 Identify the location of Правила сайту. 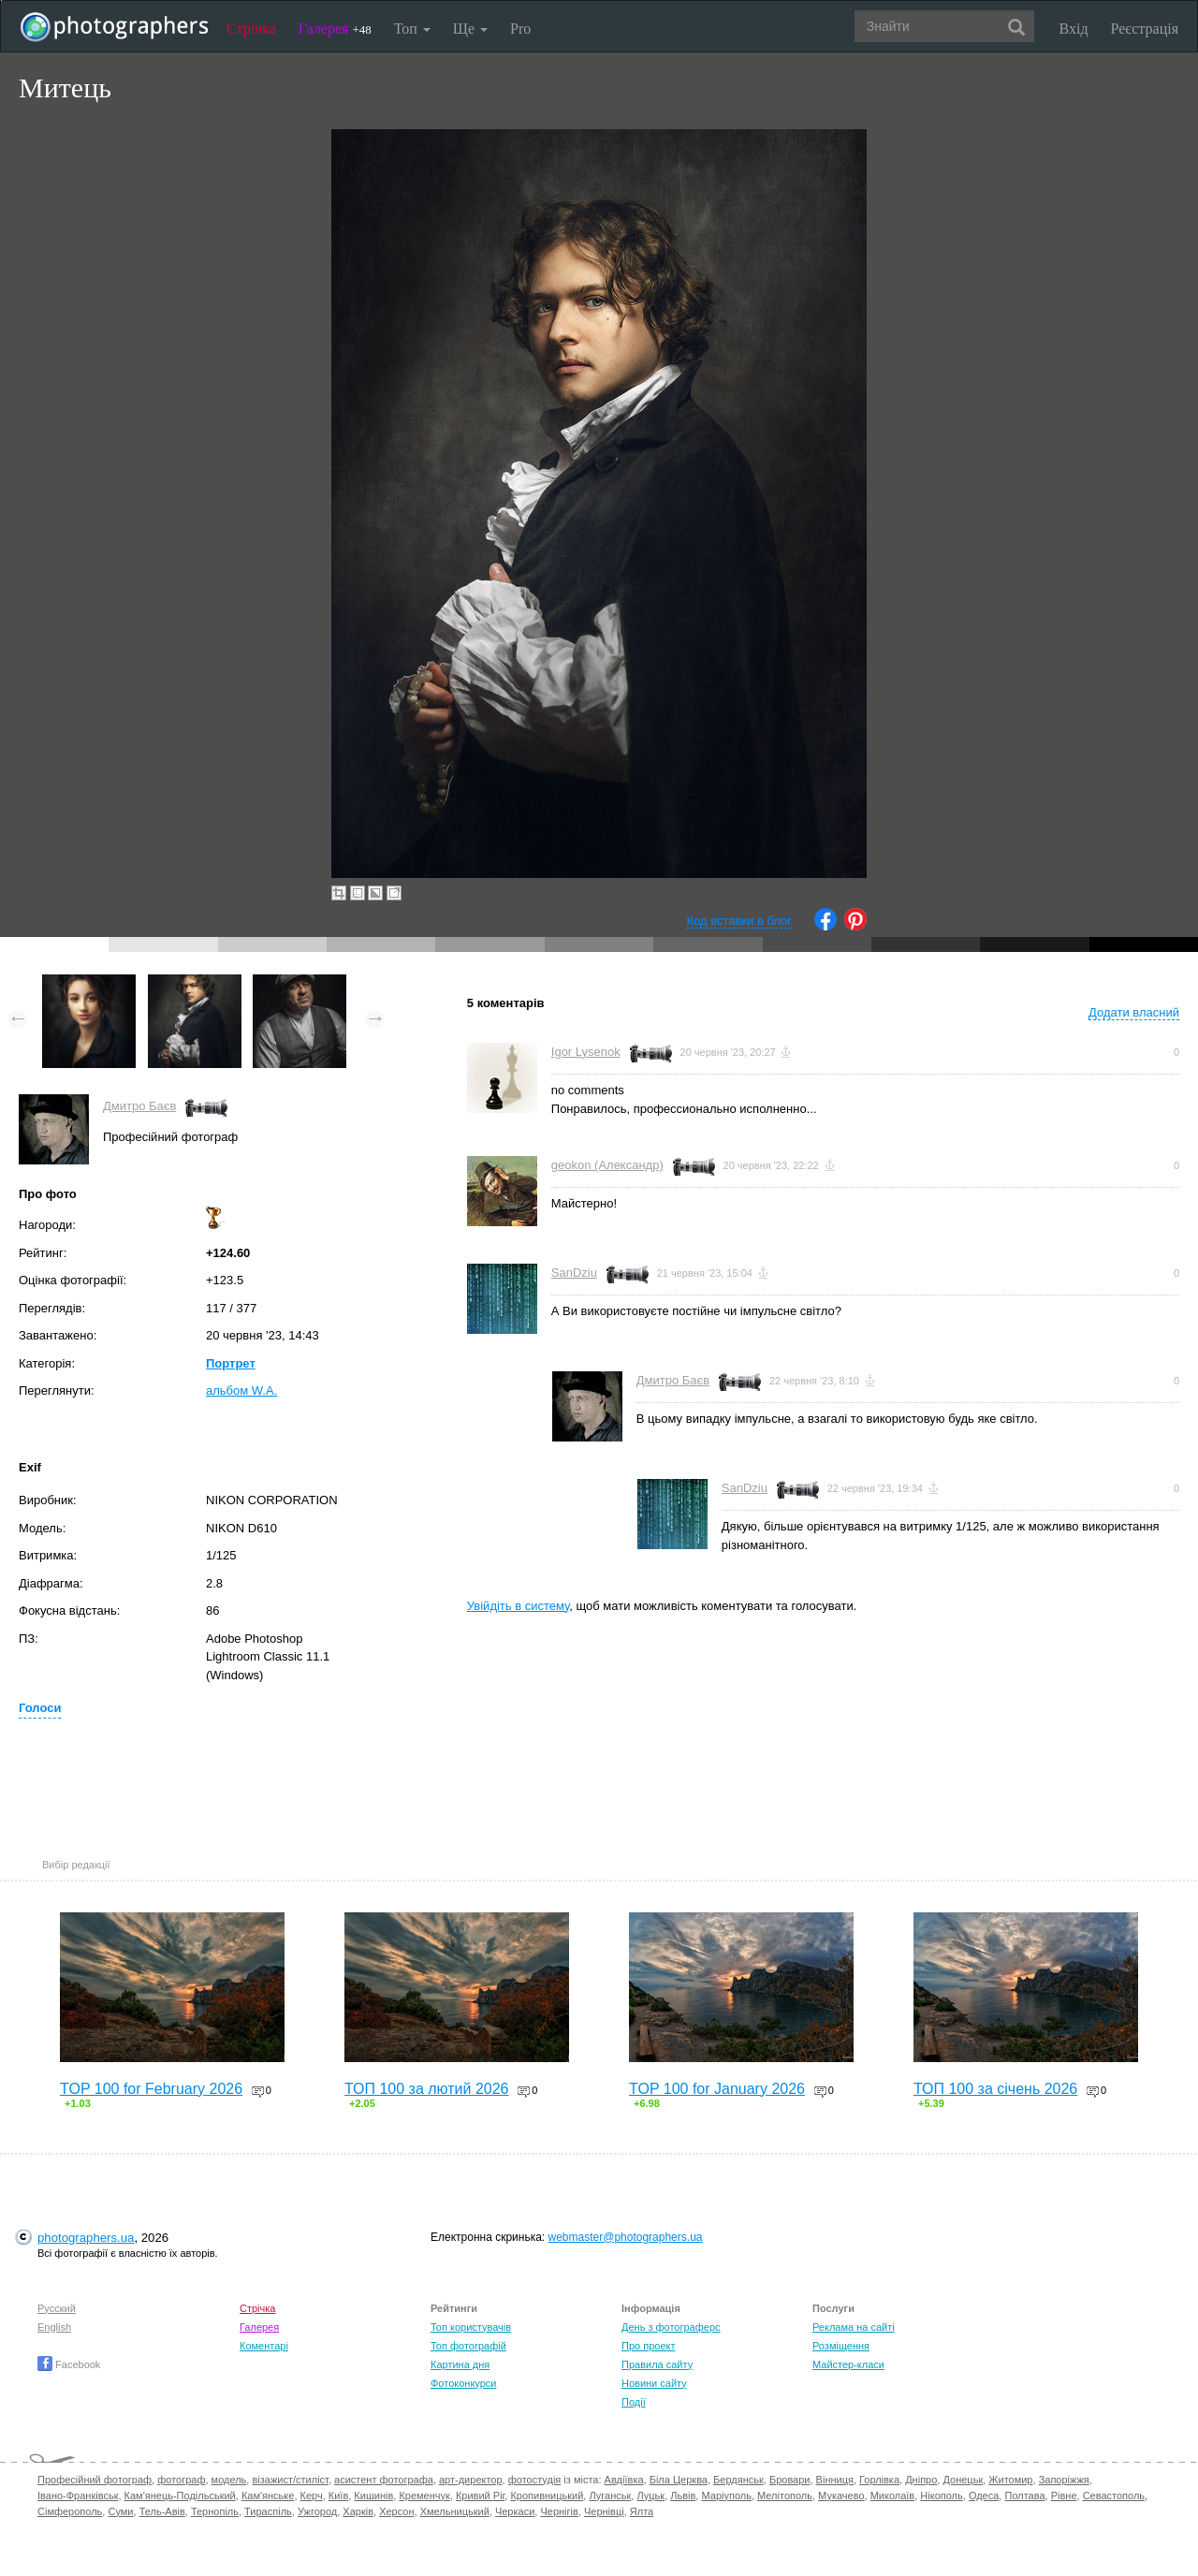
(657, 2364).